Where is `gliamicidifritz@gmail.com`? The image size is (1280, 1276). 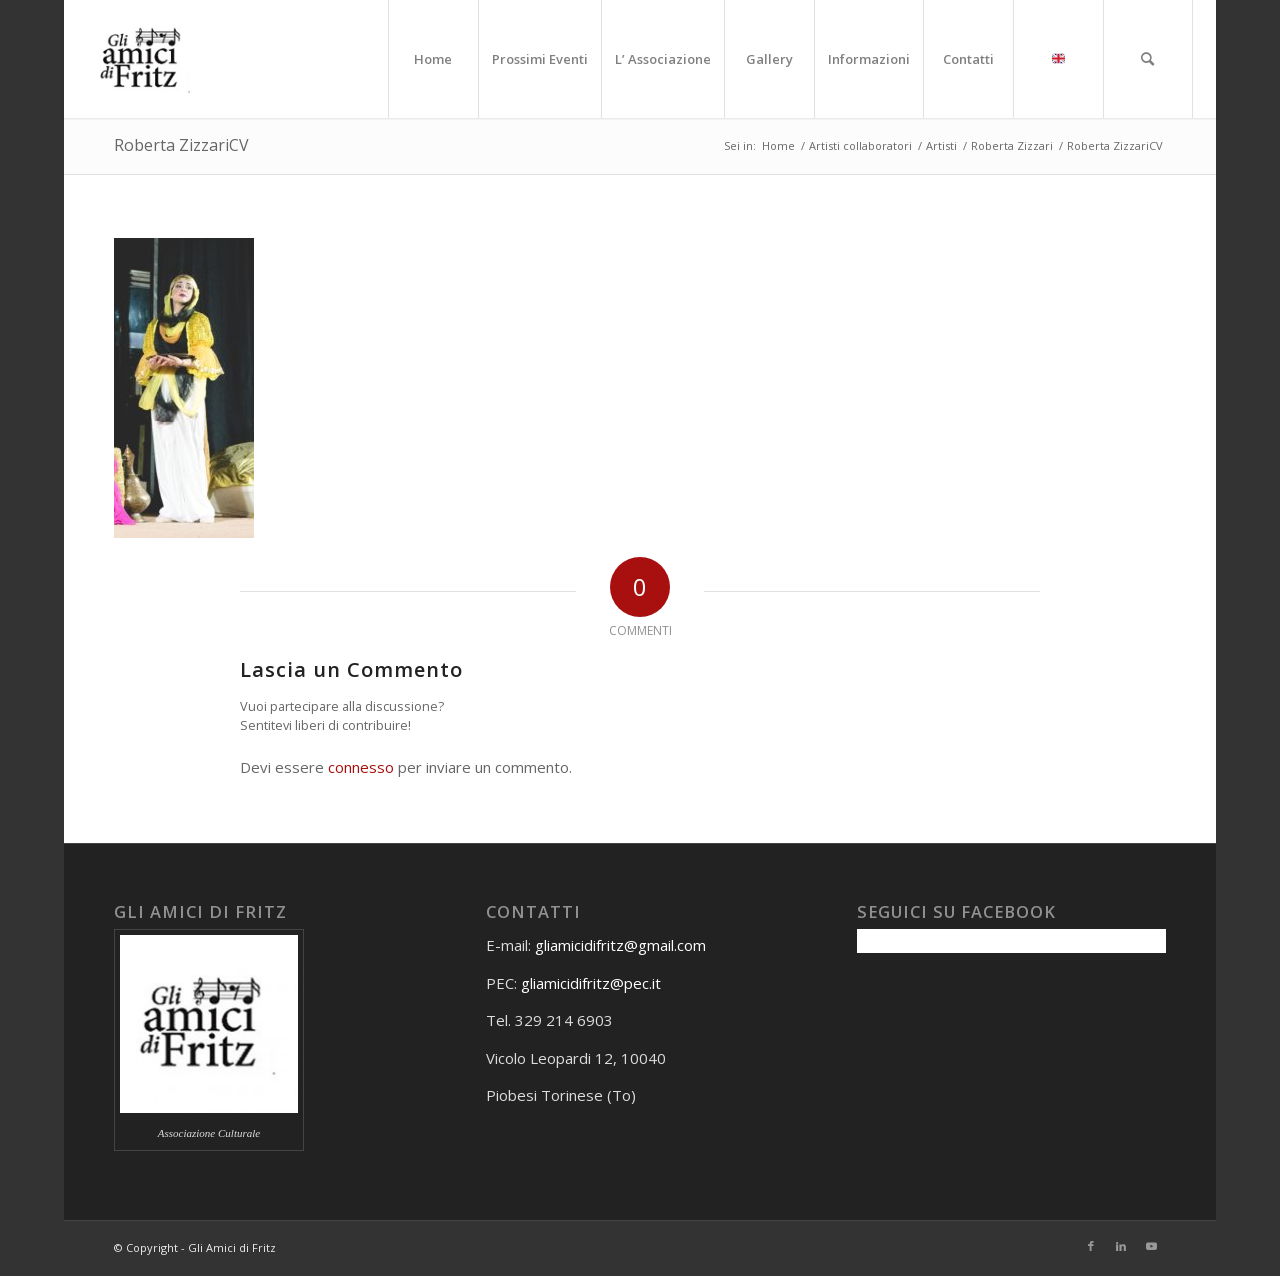
gliamicidifritz@gmail.com is located at coordinates (620, 945).